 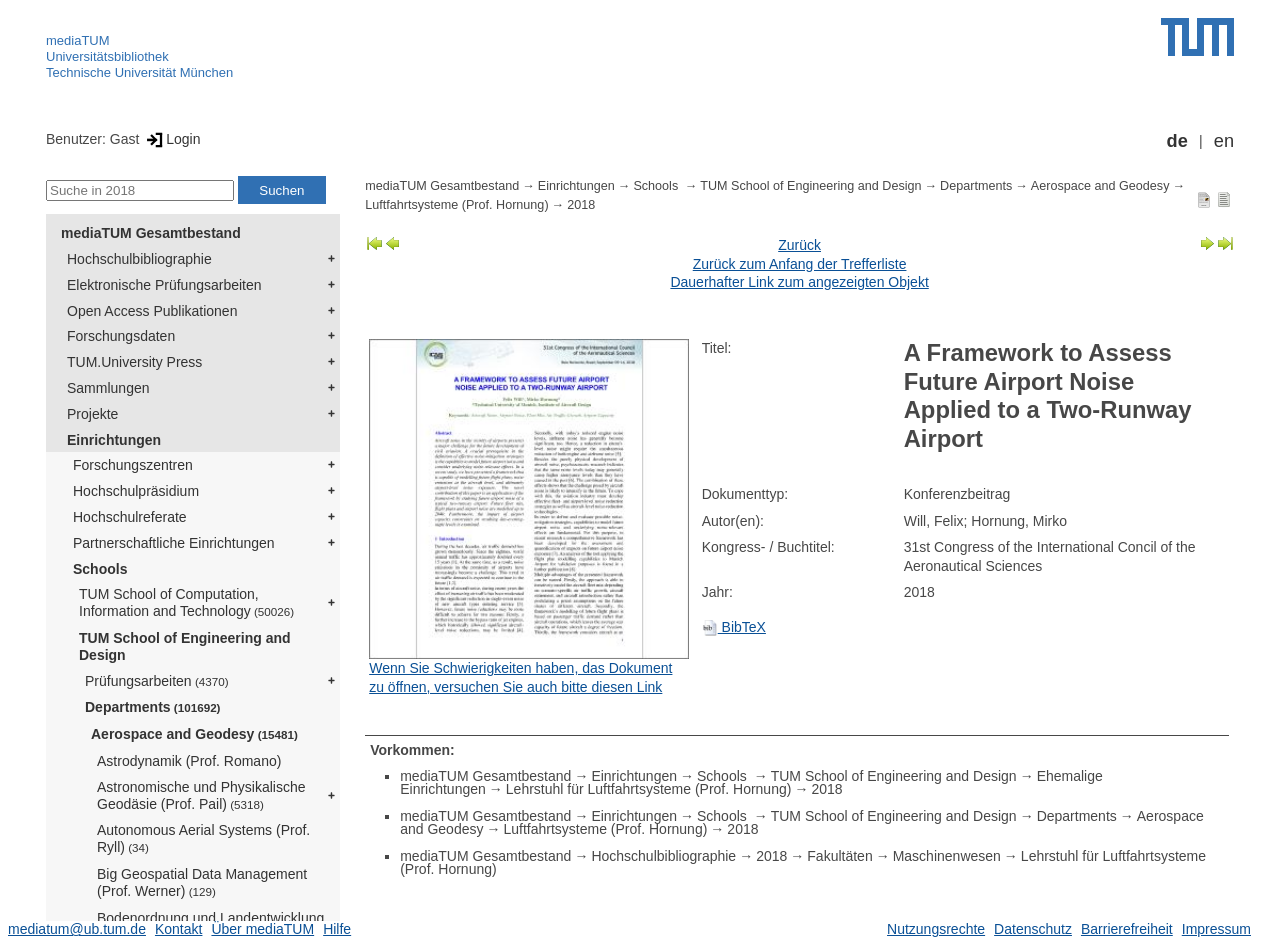 I want to click on mediaTUM, so click(x=78, y=40).